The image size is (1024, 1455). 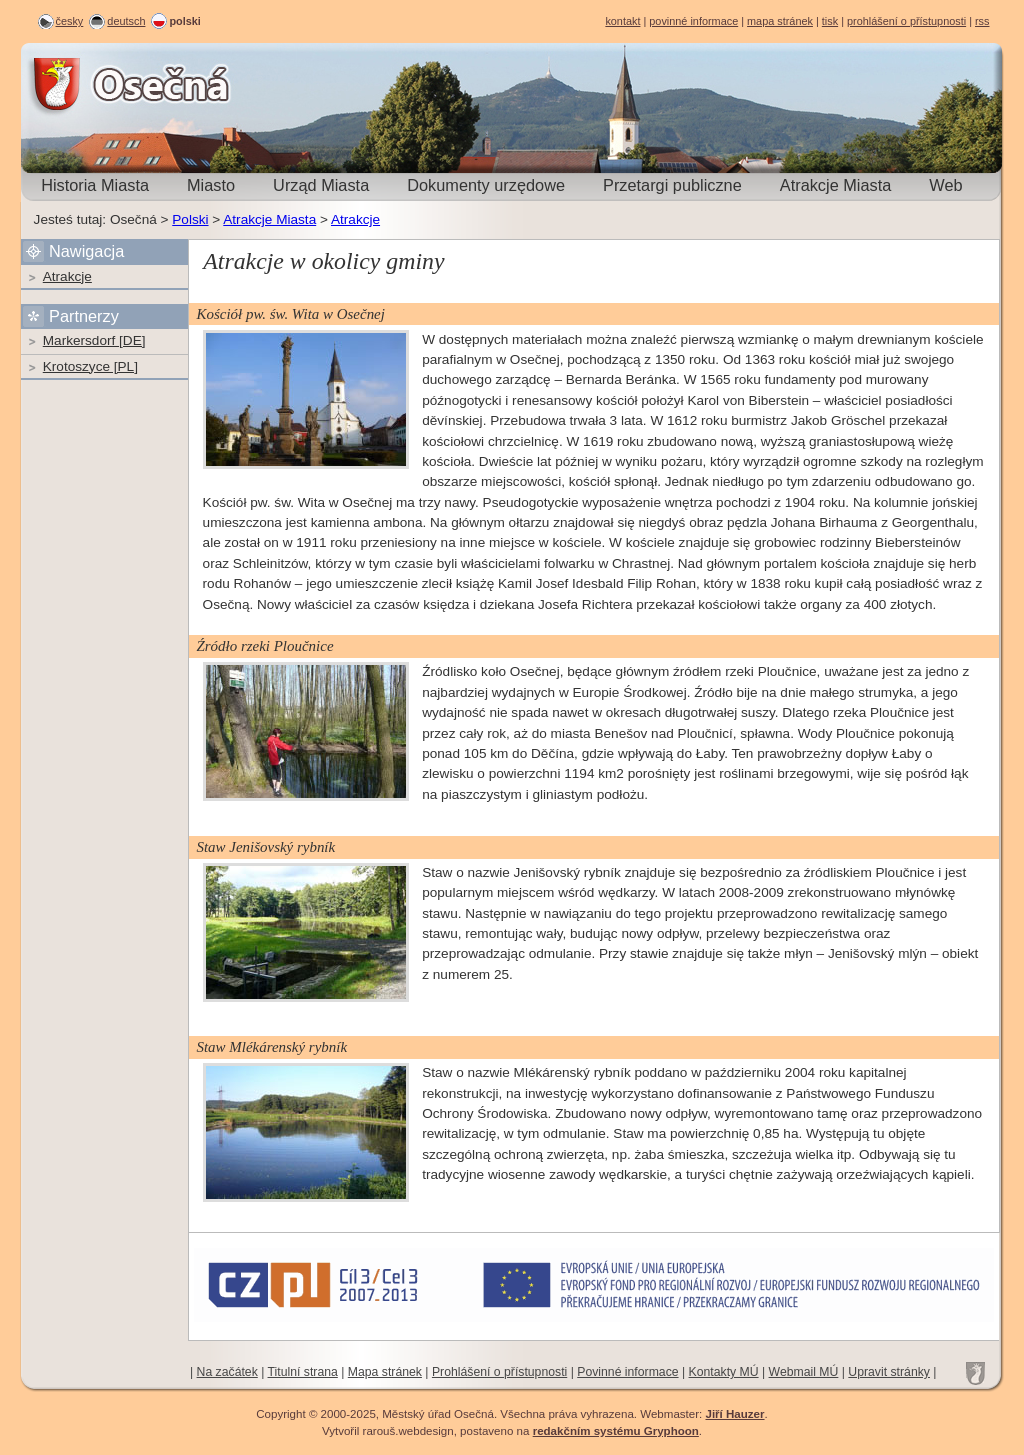 What do you see at coordinates (889, 1372) in the screenshot?
I see `Upravit stránky` at bounding box center [889, 1372].